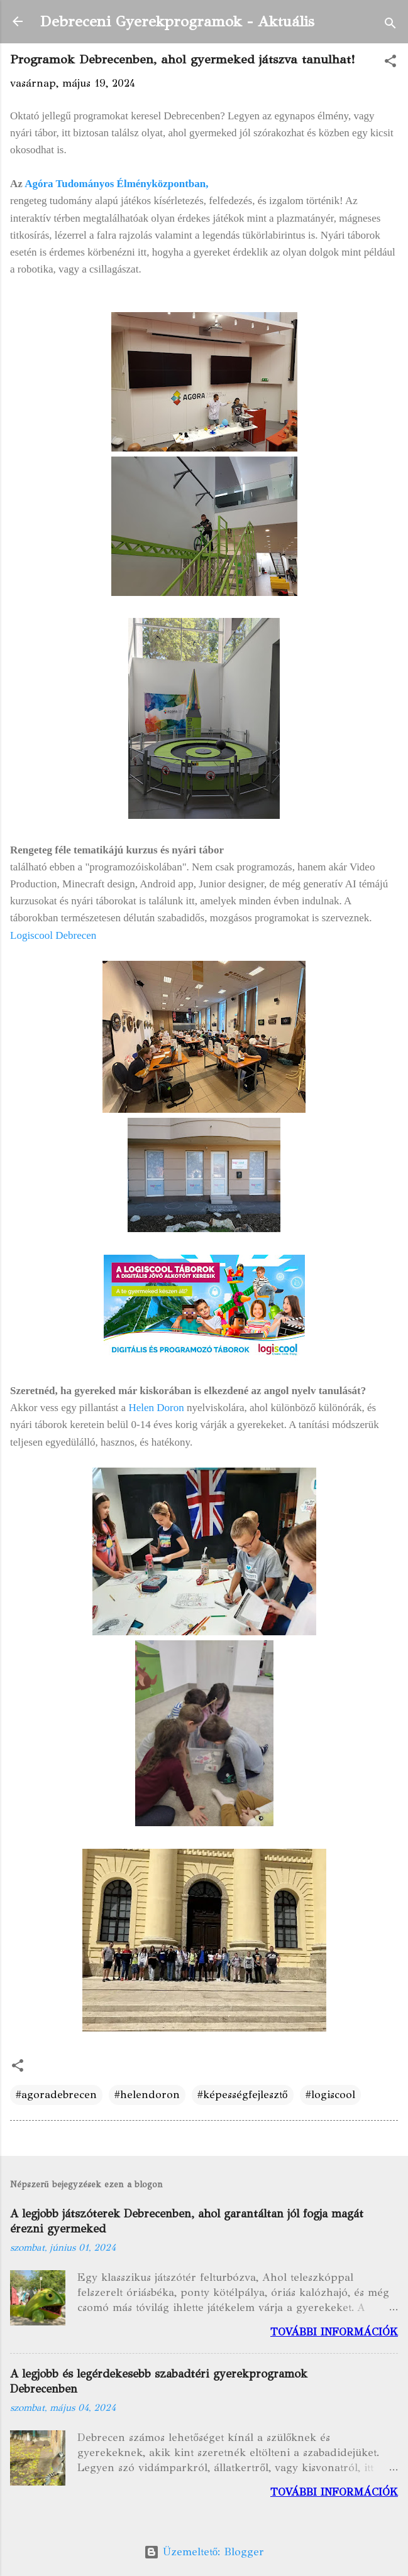  I want to click on #agoradebrecen, so click(56, 2094).